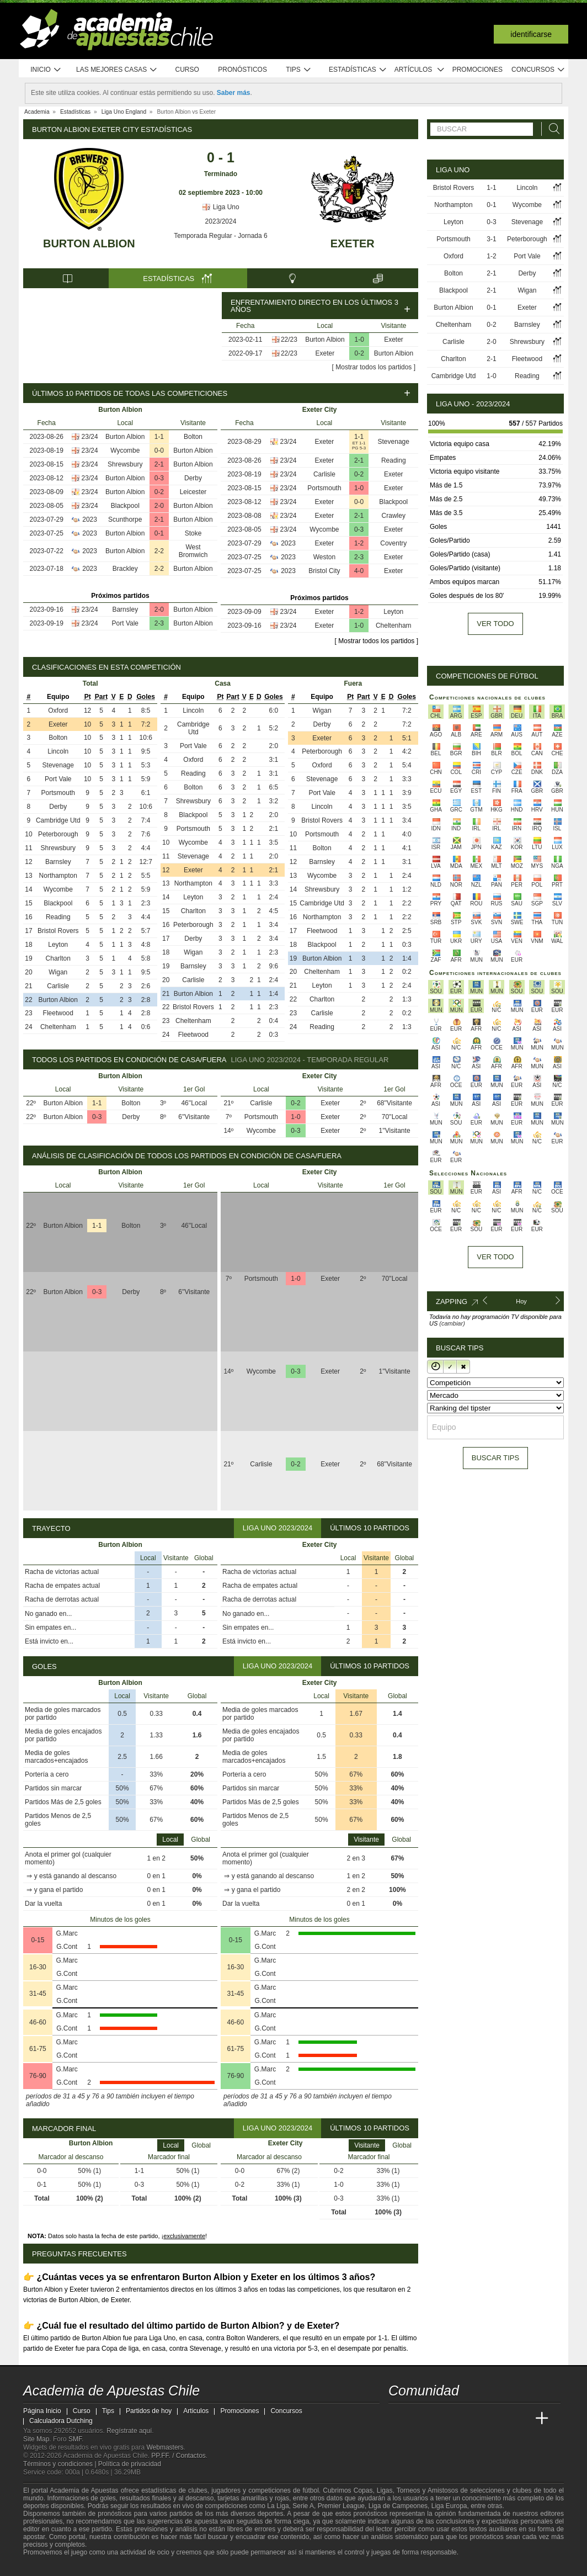 Image resolution: width=587 pixels, height=2576 pixels. Describe the element at coordinates (187, 69) in the screenshot. I see `Curso` at that location.